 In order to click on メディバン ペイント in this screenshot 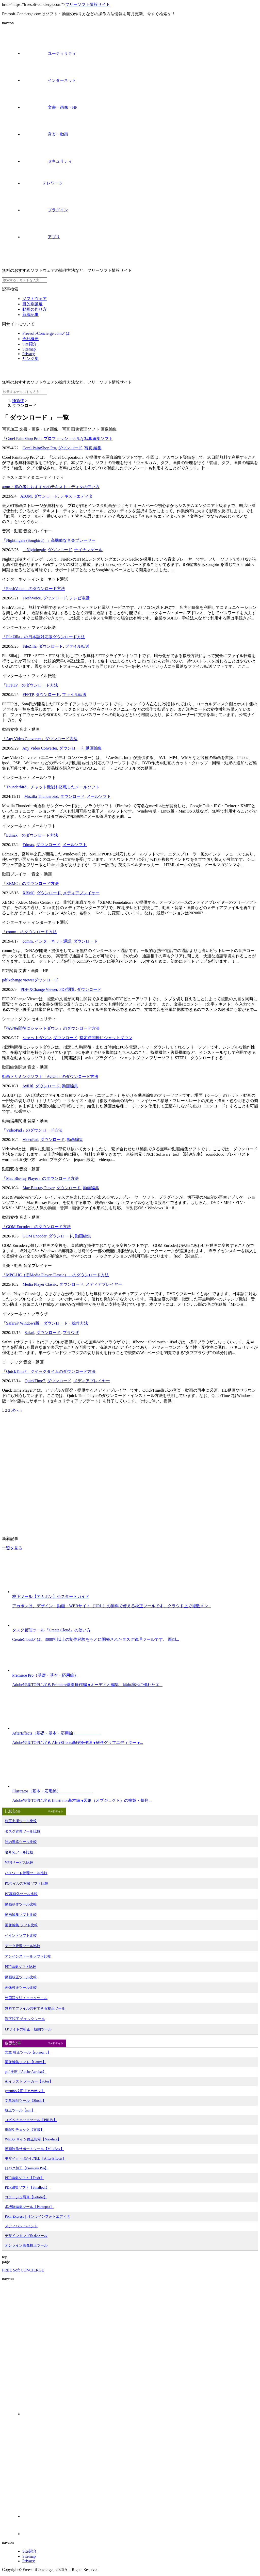, I will do `click(21, 2226)`.